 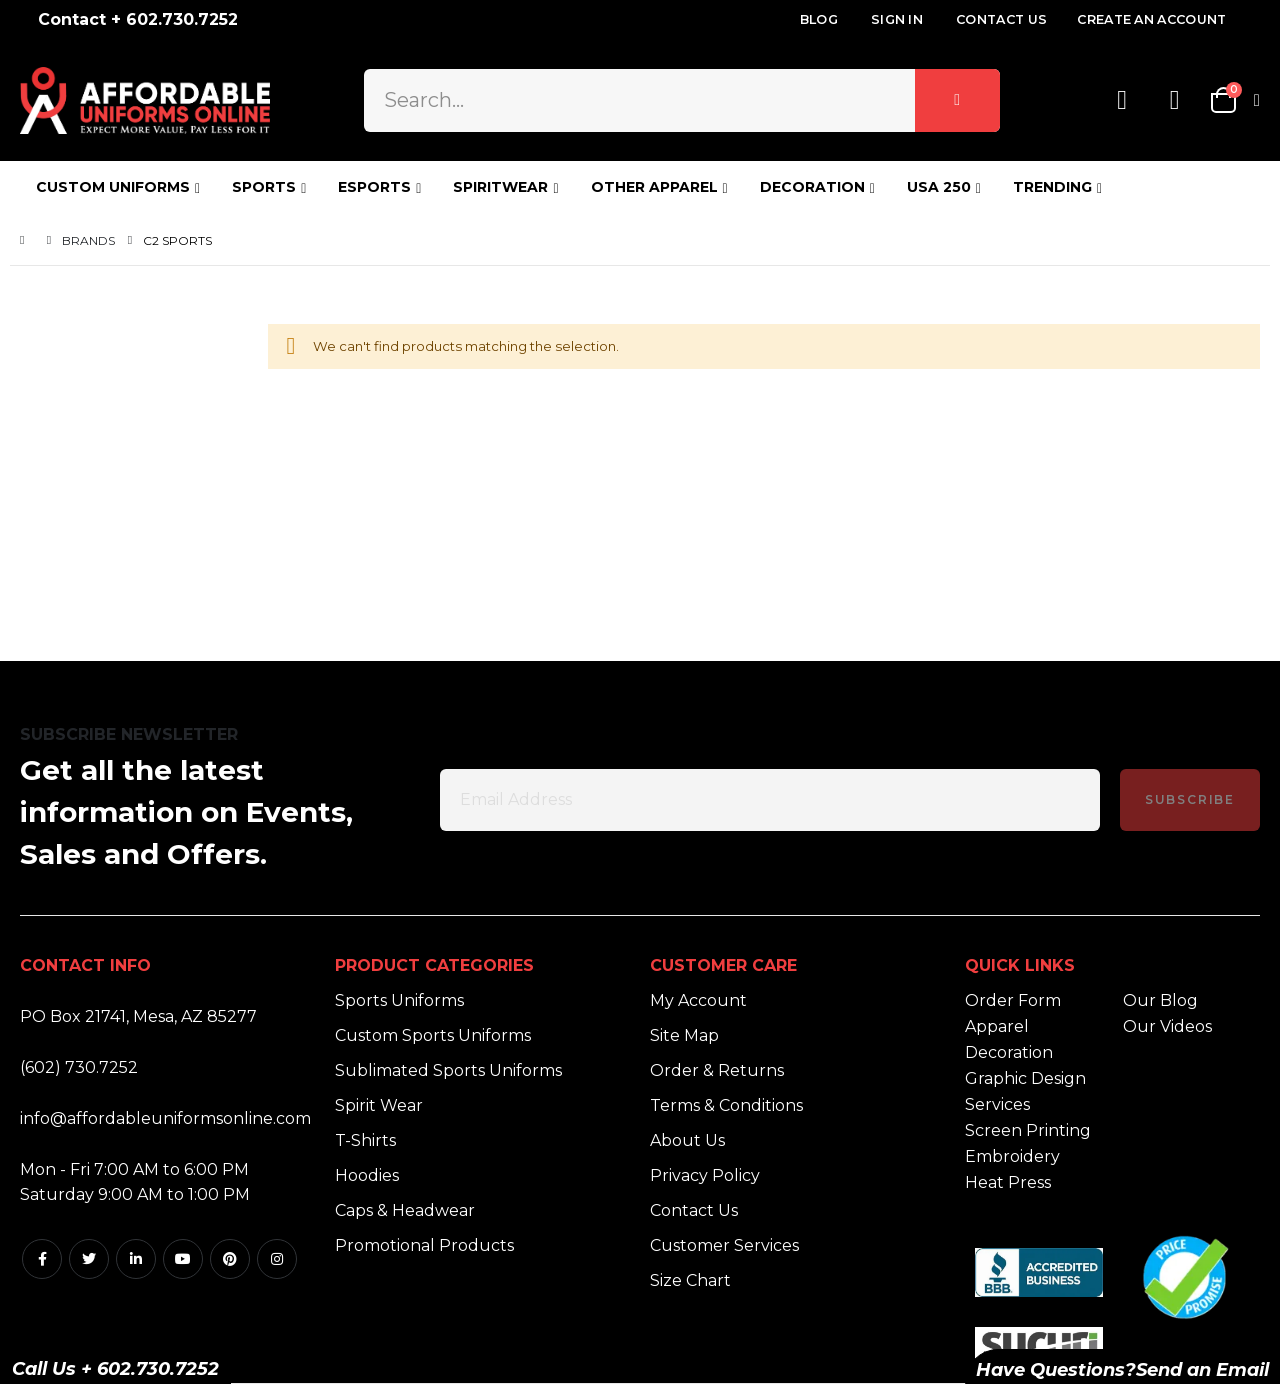 What do you see at coordinates (705, 1175) in the screenshot?
I see `Privacy Policy` at bounding box center [705, 1175].